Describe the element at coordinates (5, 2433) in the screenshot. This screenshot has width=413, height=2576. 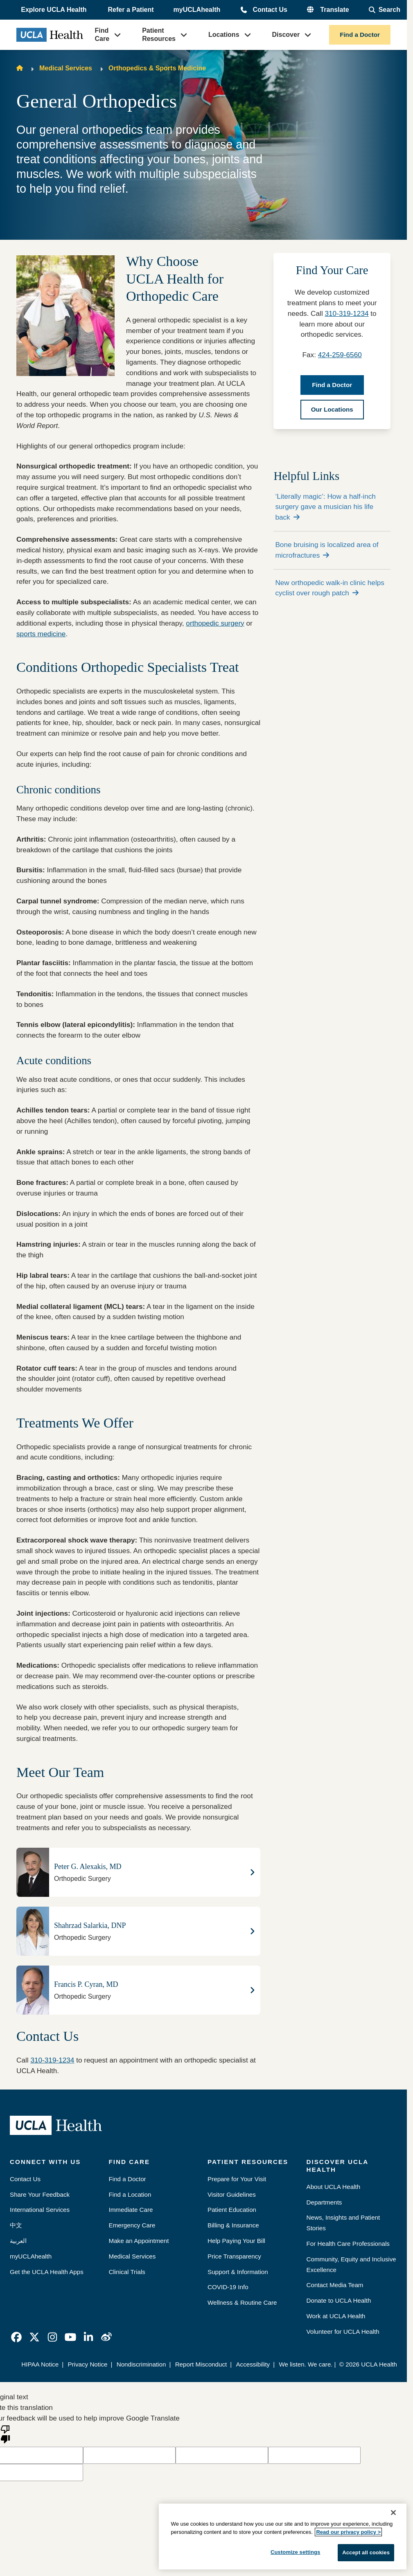
I see `[Poor translation]` at that location.